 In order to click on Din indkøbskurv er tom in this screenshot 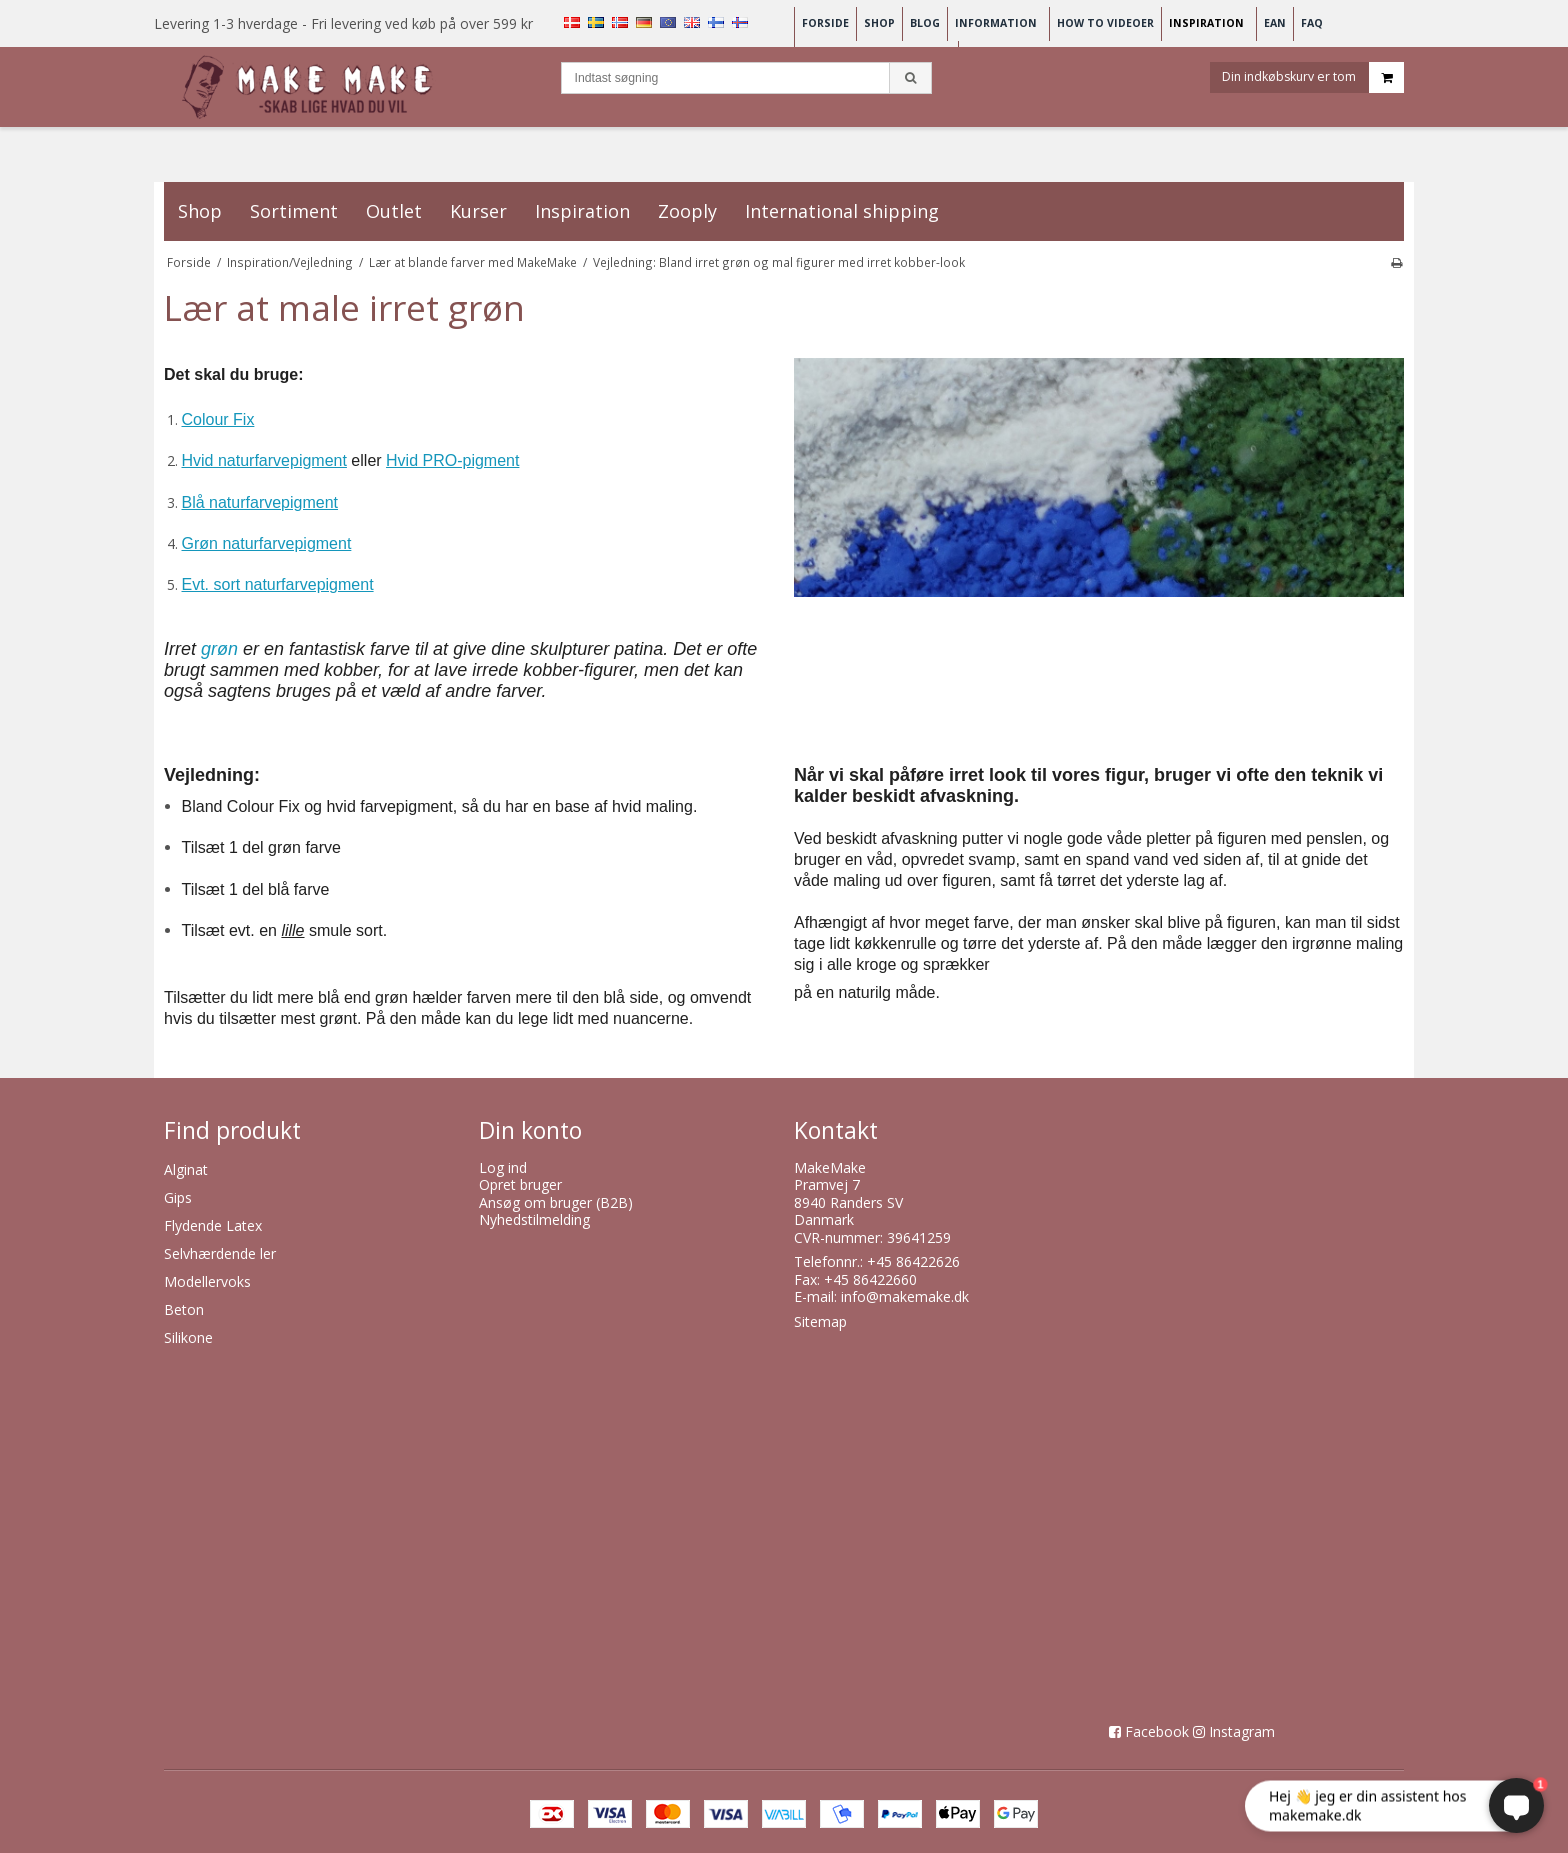, I will do `click(1313, 83)`.